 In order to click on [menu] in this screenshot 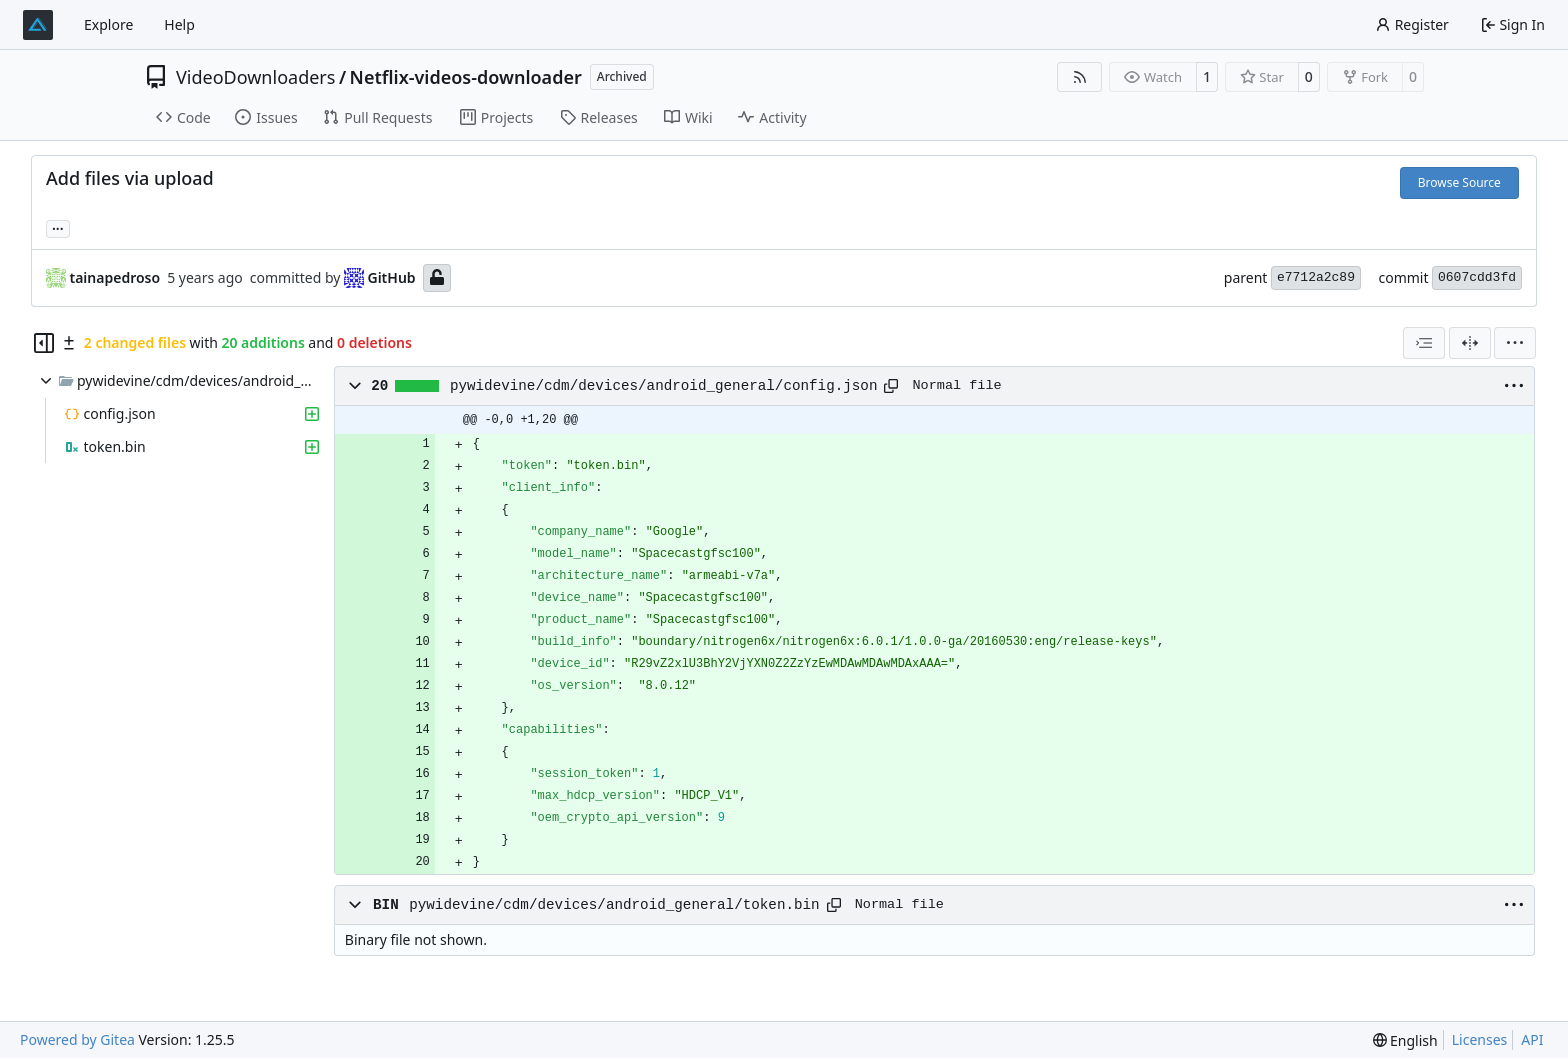, I will do `click(1515, 343)`.